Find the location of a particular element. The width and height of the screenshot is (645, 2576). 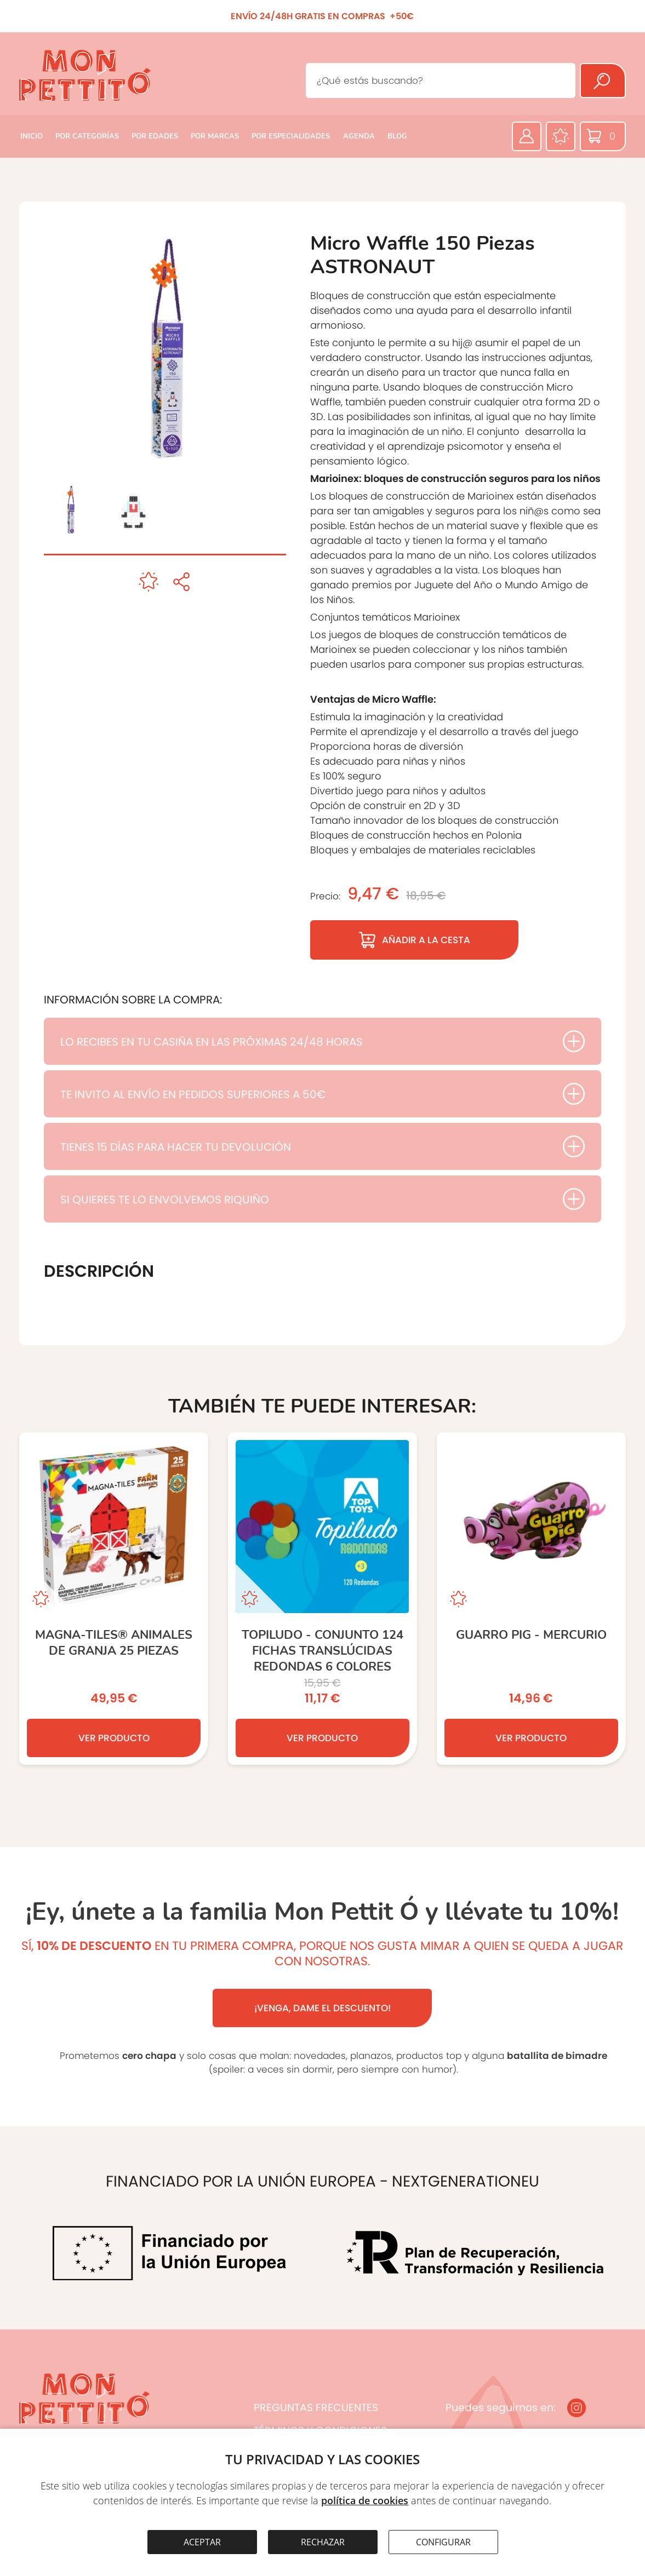

[TOPILUDO - Conjunto 124 fichas translúcidas redondas 6 colores] is located at coordinates (322, 1598).